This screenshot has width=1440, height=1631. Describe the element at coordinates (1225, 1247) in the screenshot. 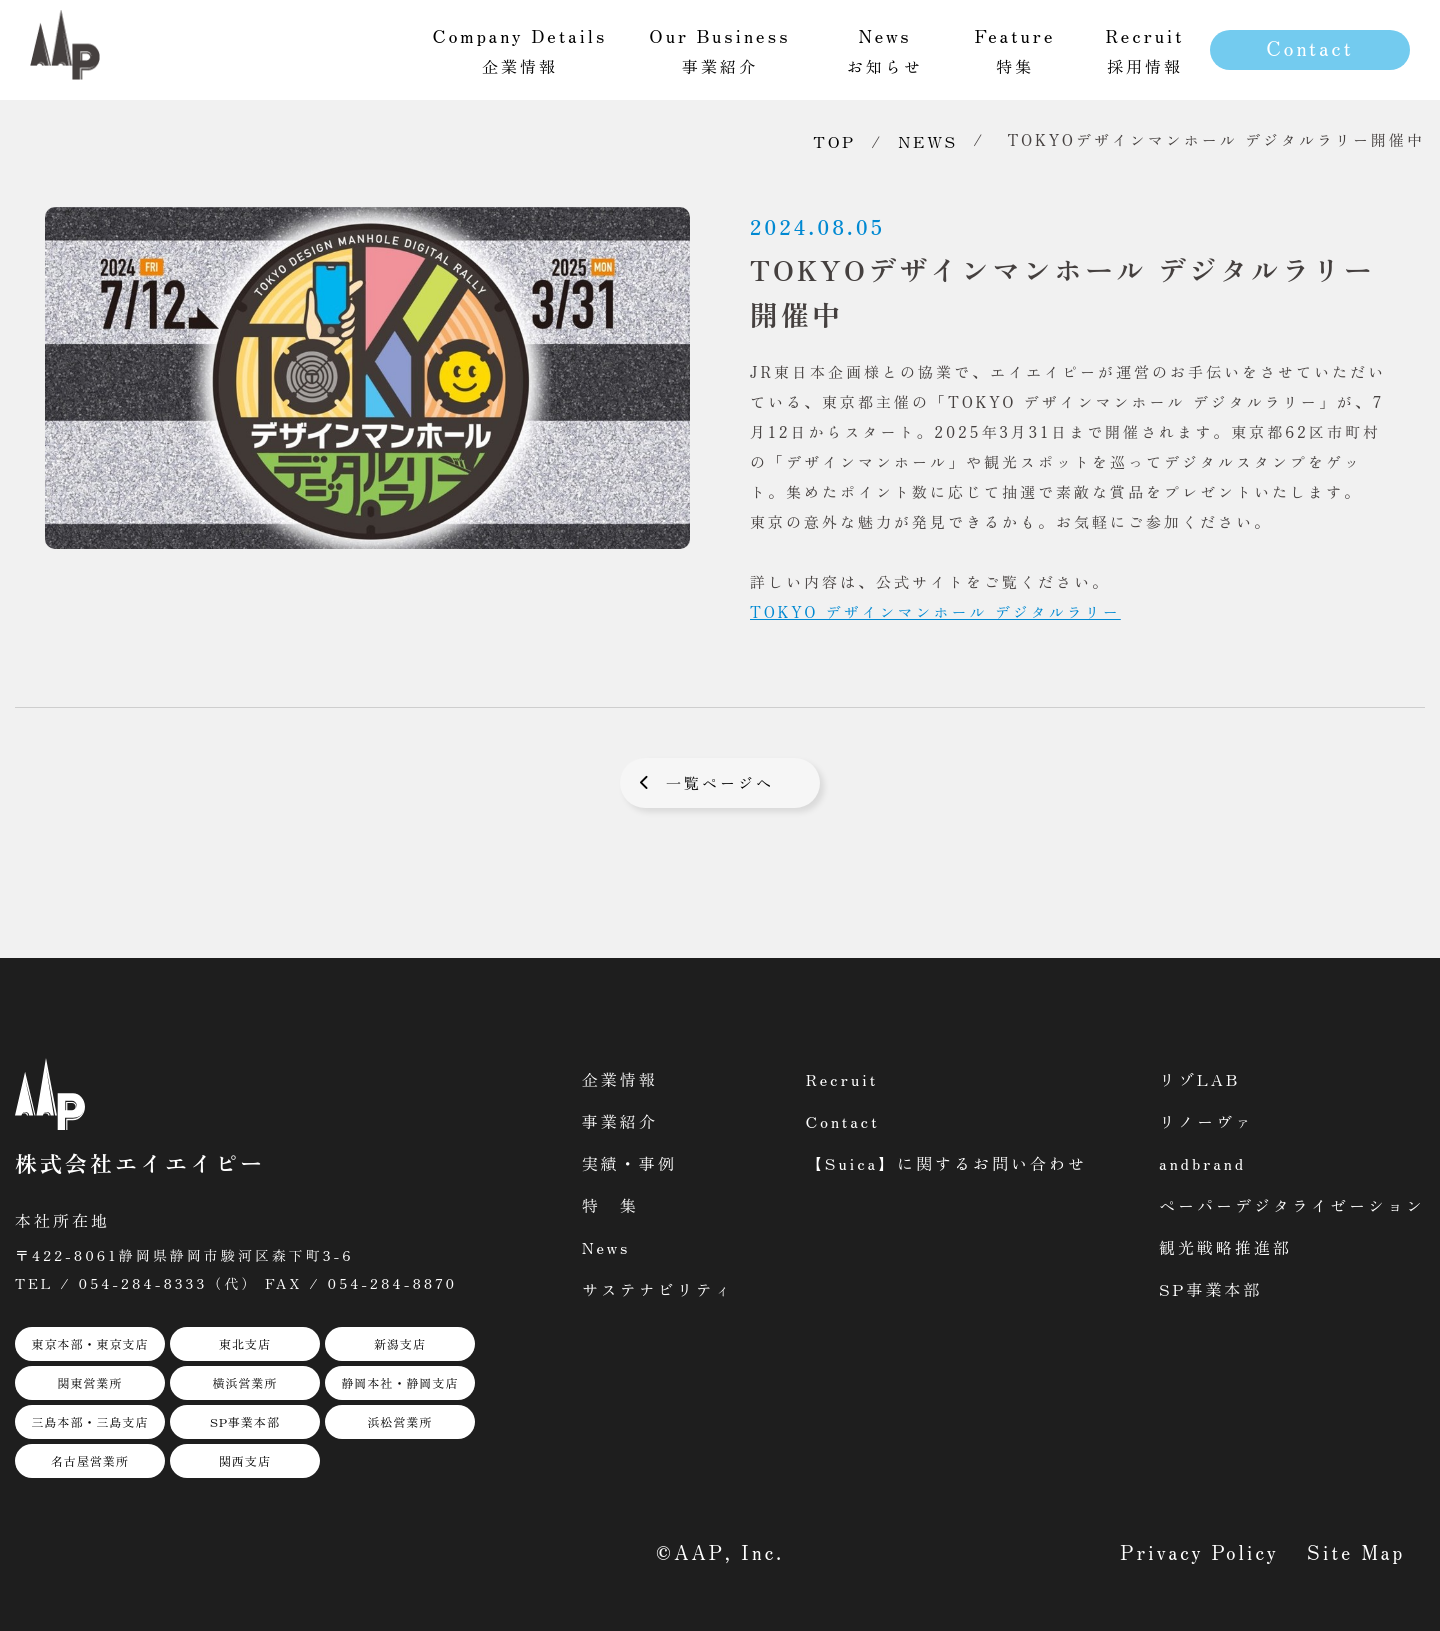

I see `観光戦略推進部` at that location.